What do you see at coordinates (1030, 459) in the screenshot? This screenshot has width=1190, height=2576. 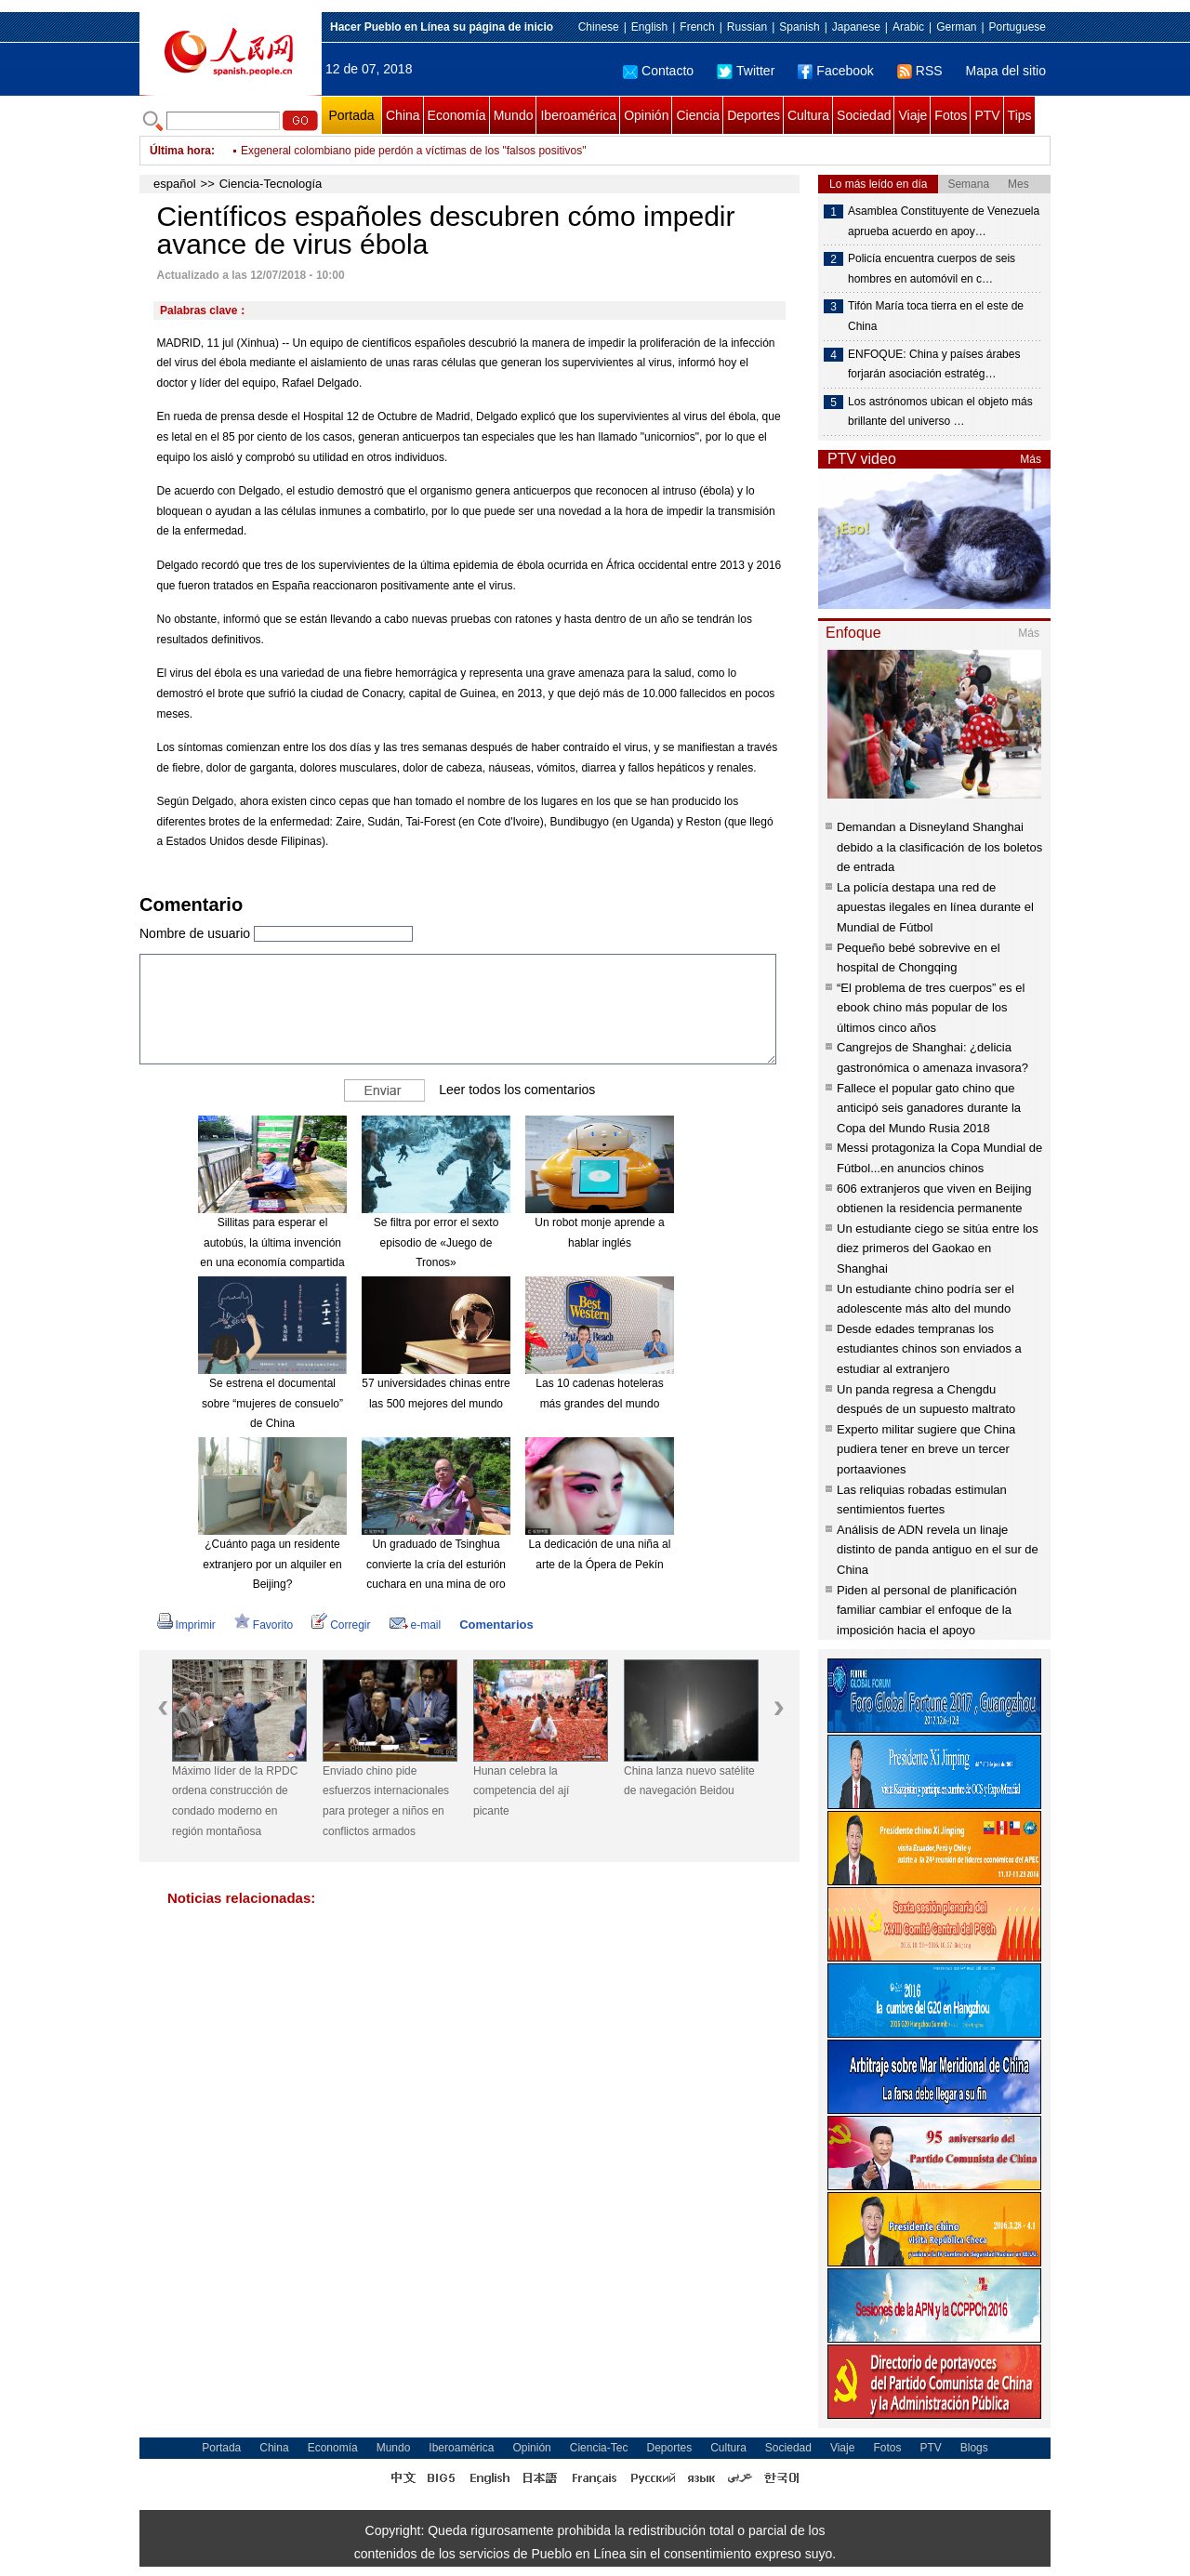 I see `Más` at bounding box center [1030, 459].